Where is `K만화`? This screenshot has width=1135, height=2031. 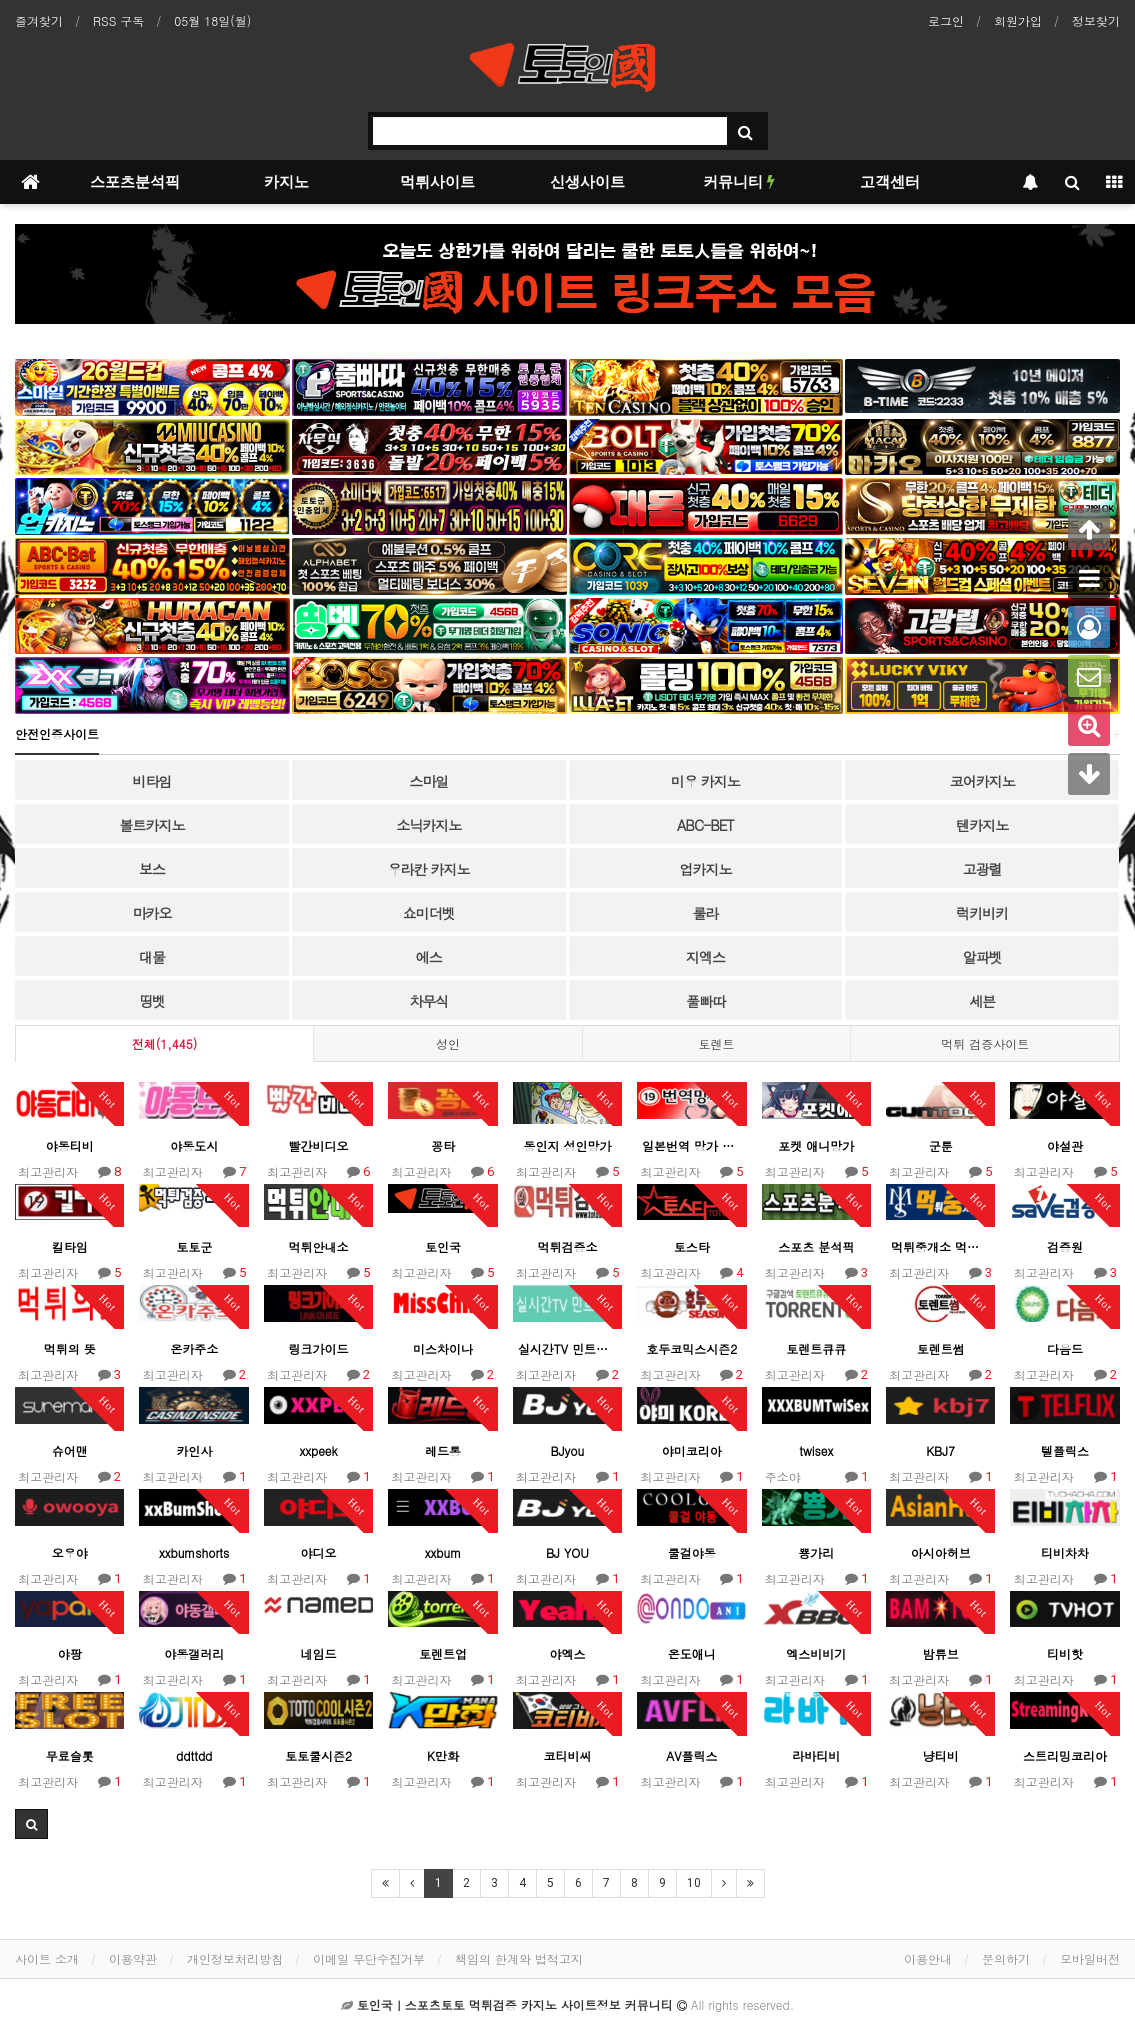 K만화 is located at coordinates (443, 1755).